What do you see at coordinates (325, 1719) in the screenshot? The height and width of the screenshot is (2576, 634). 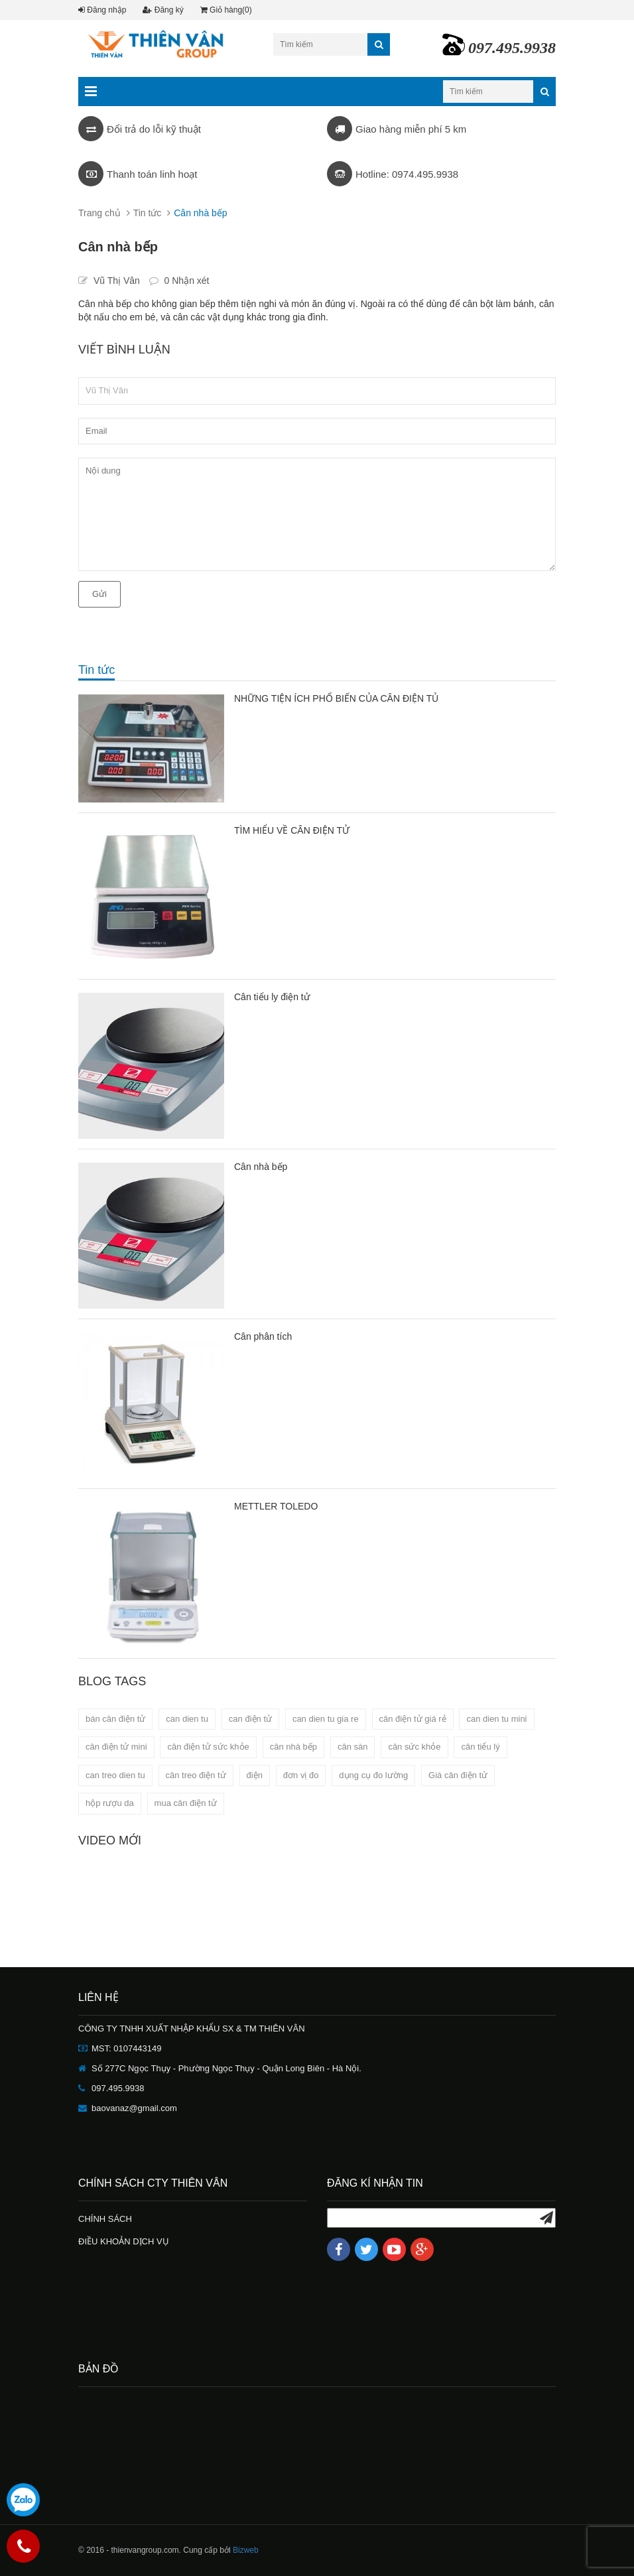 I see `can dien tu gia re` at bounding box center [325, 1719].